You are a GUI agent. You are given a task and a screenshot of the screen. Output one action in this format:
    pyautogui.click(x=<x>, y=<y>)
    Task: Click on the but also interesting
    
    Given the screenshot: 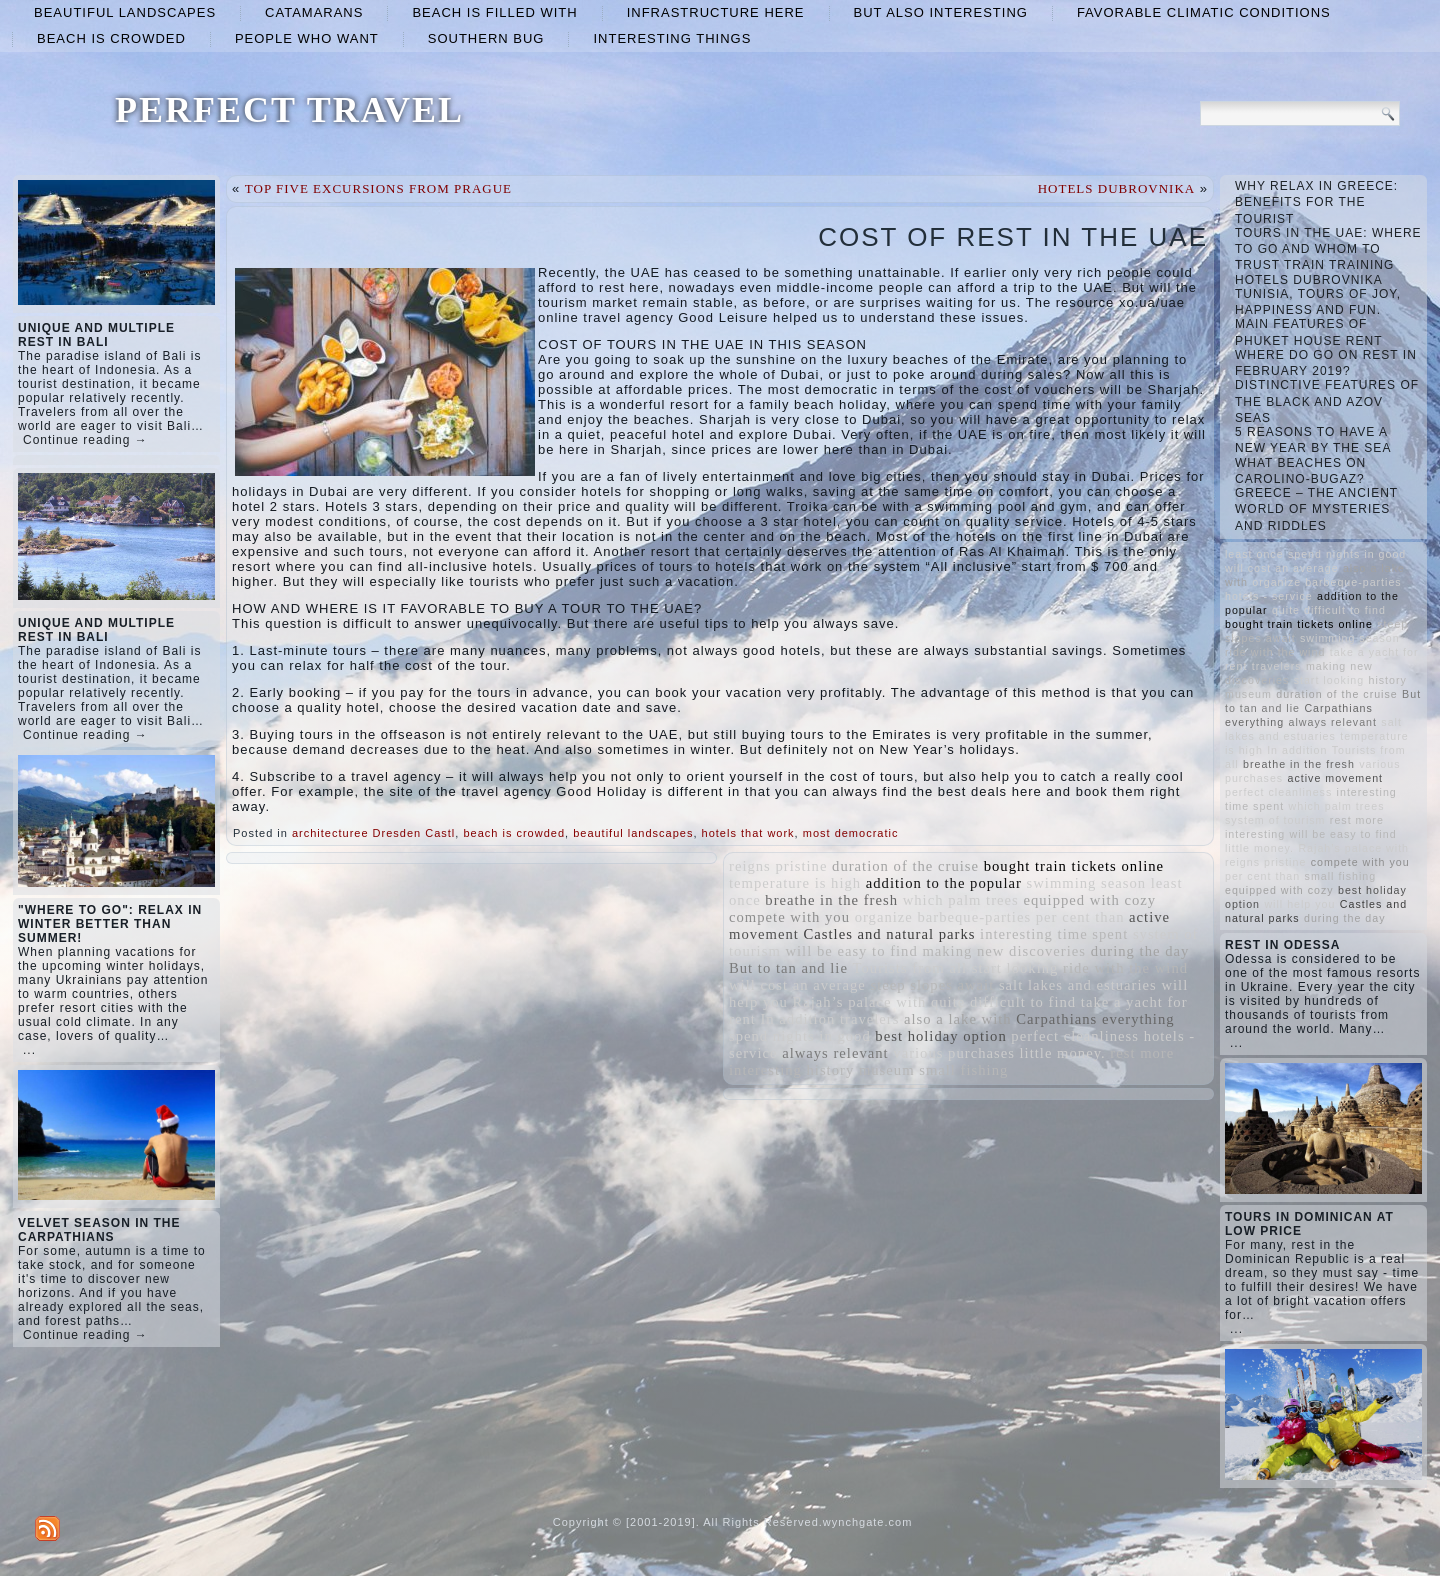 What is the action you would take?
    pyautogui.click(x=941, y=12)
    